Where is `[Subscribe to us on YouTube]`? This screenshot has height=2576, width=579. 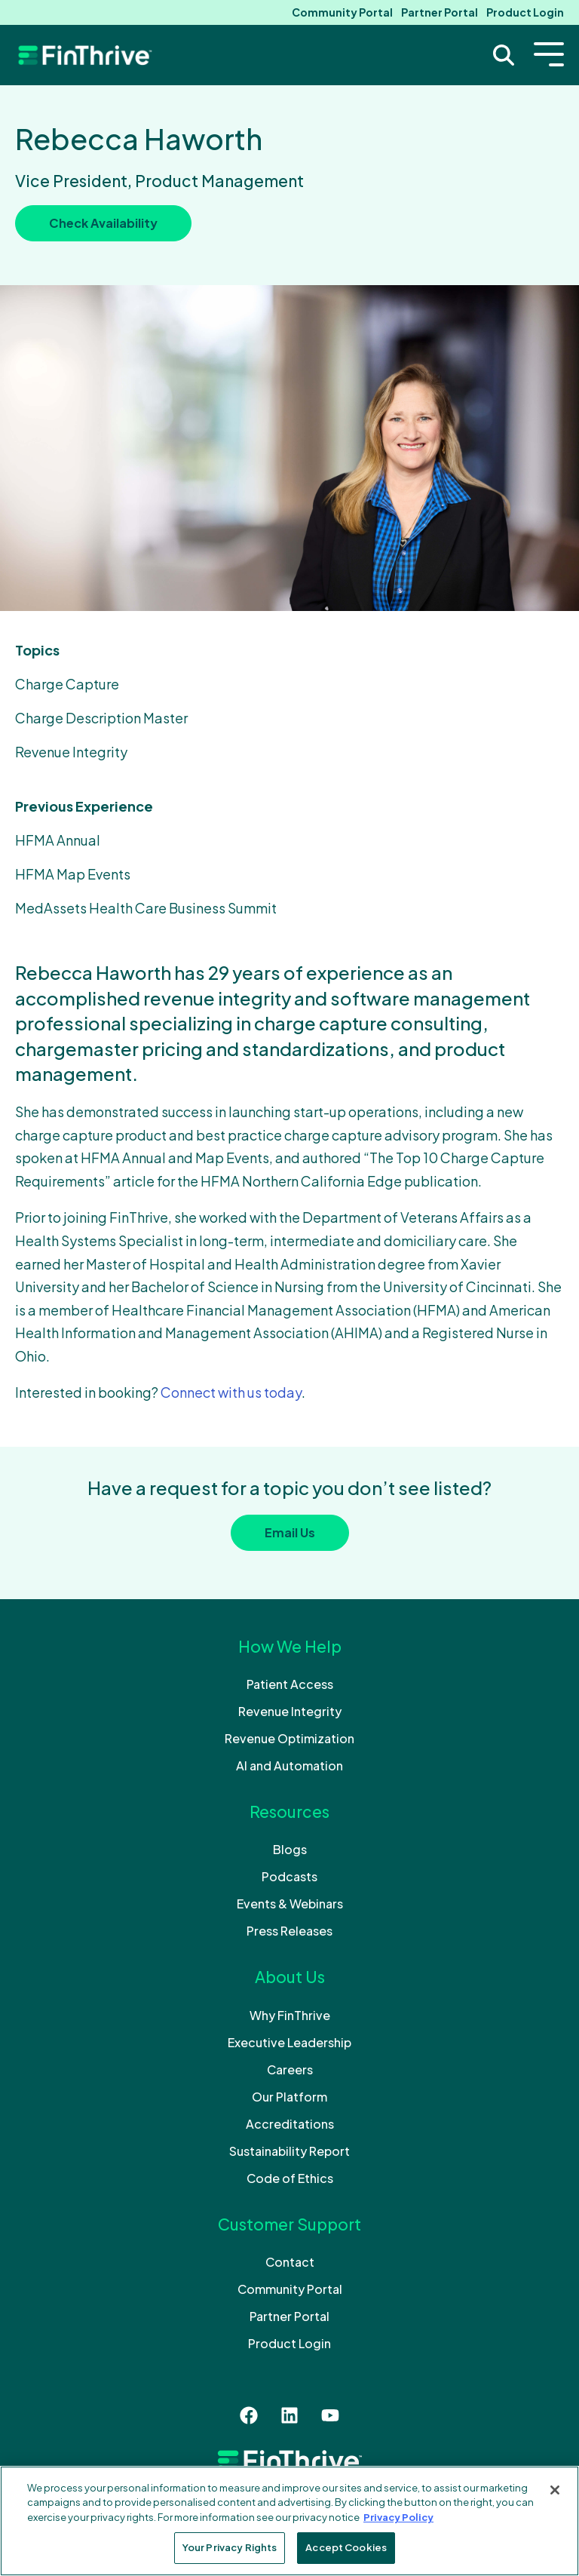
[Subscribe to us on YouTube] is located at coordinates (330, 2415).